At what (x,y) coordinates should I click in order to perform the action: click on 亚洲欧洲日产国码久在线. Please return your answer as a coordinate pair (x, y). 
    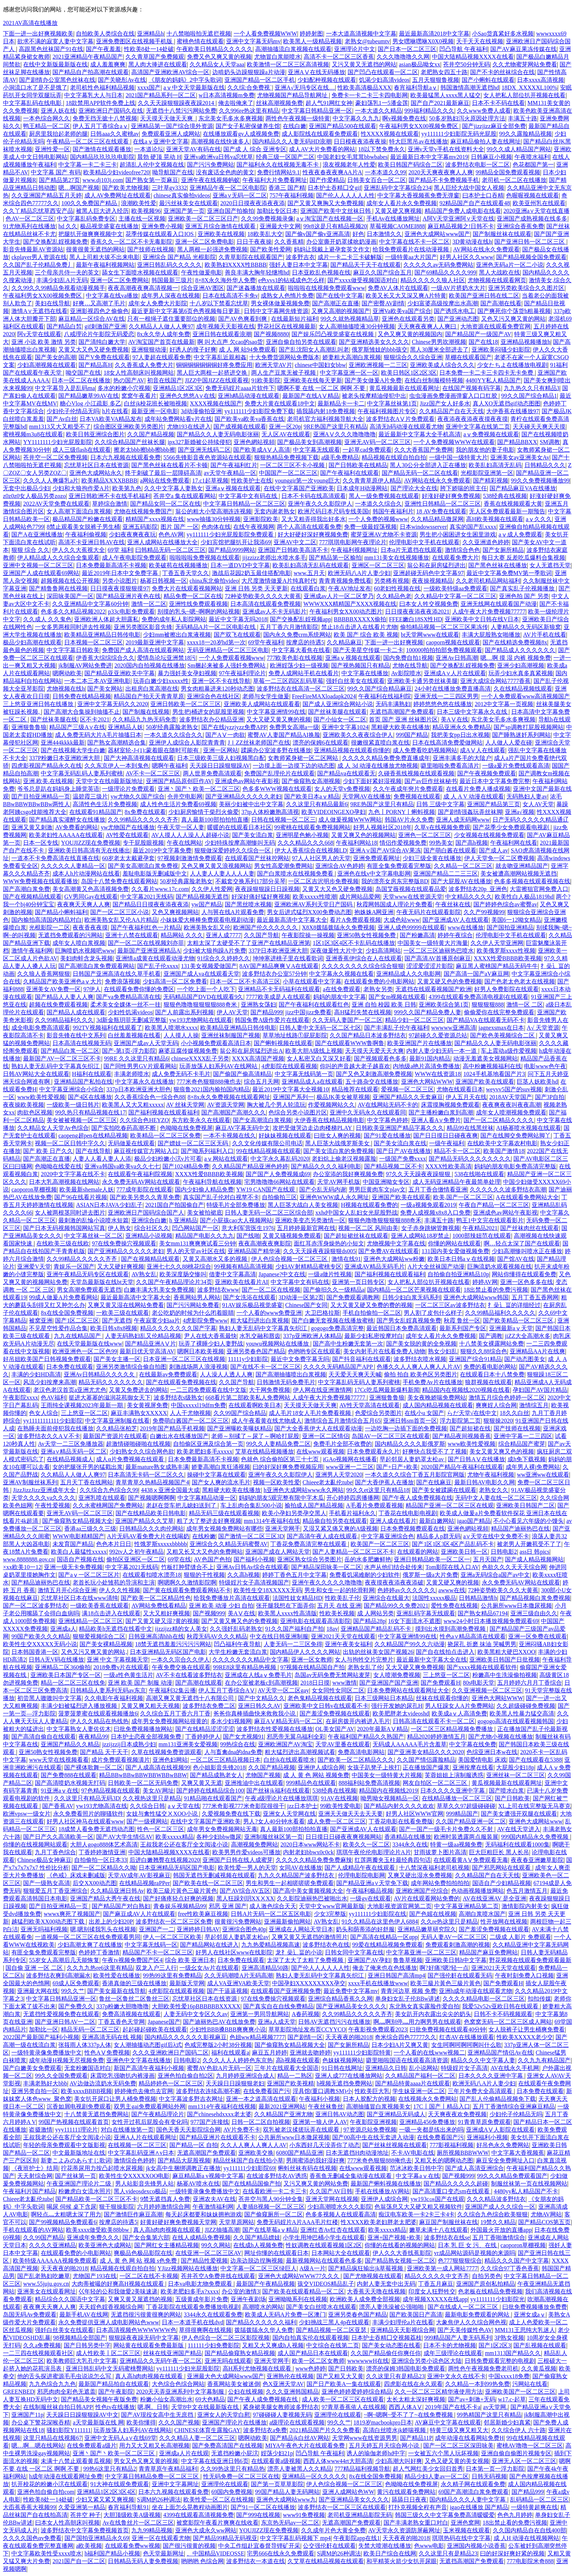
    Looking at the image, I should click on (110, 111).